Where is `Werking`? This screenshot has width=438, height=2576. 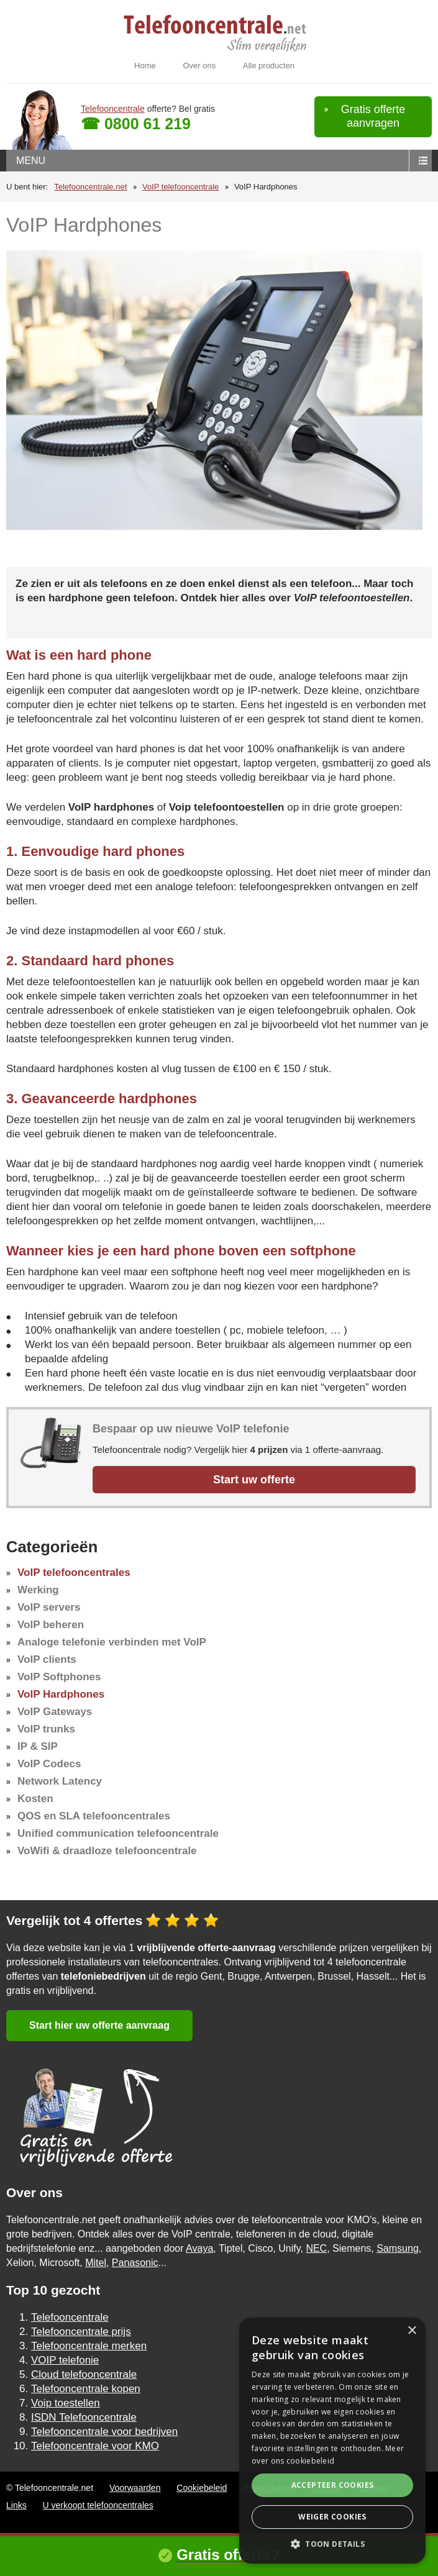
Werking is located at coordinates (38, 1590).